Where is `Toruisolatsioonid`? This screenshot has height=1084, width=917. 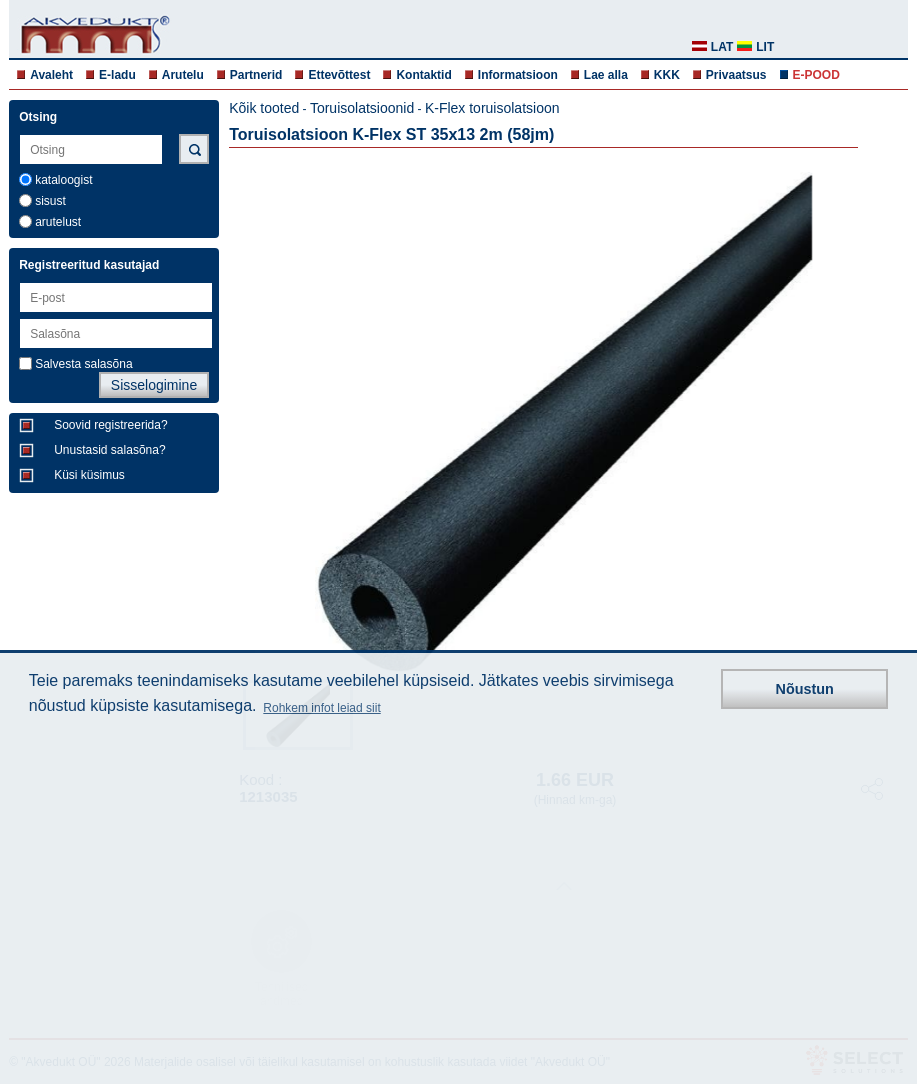
Toruisolatsioonid is located at coordinates (362, 108).